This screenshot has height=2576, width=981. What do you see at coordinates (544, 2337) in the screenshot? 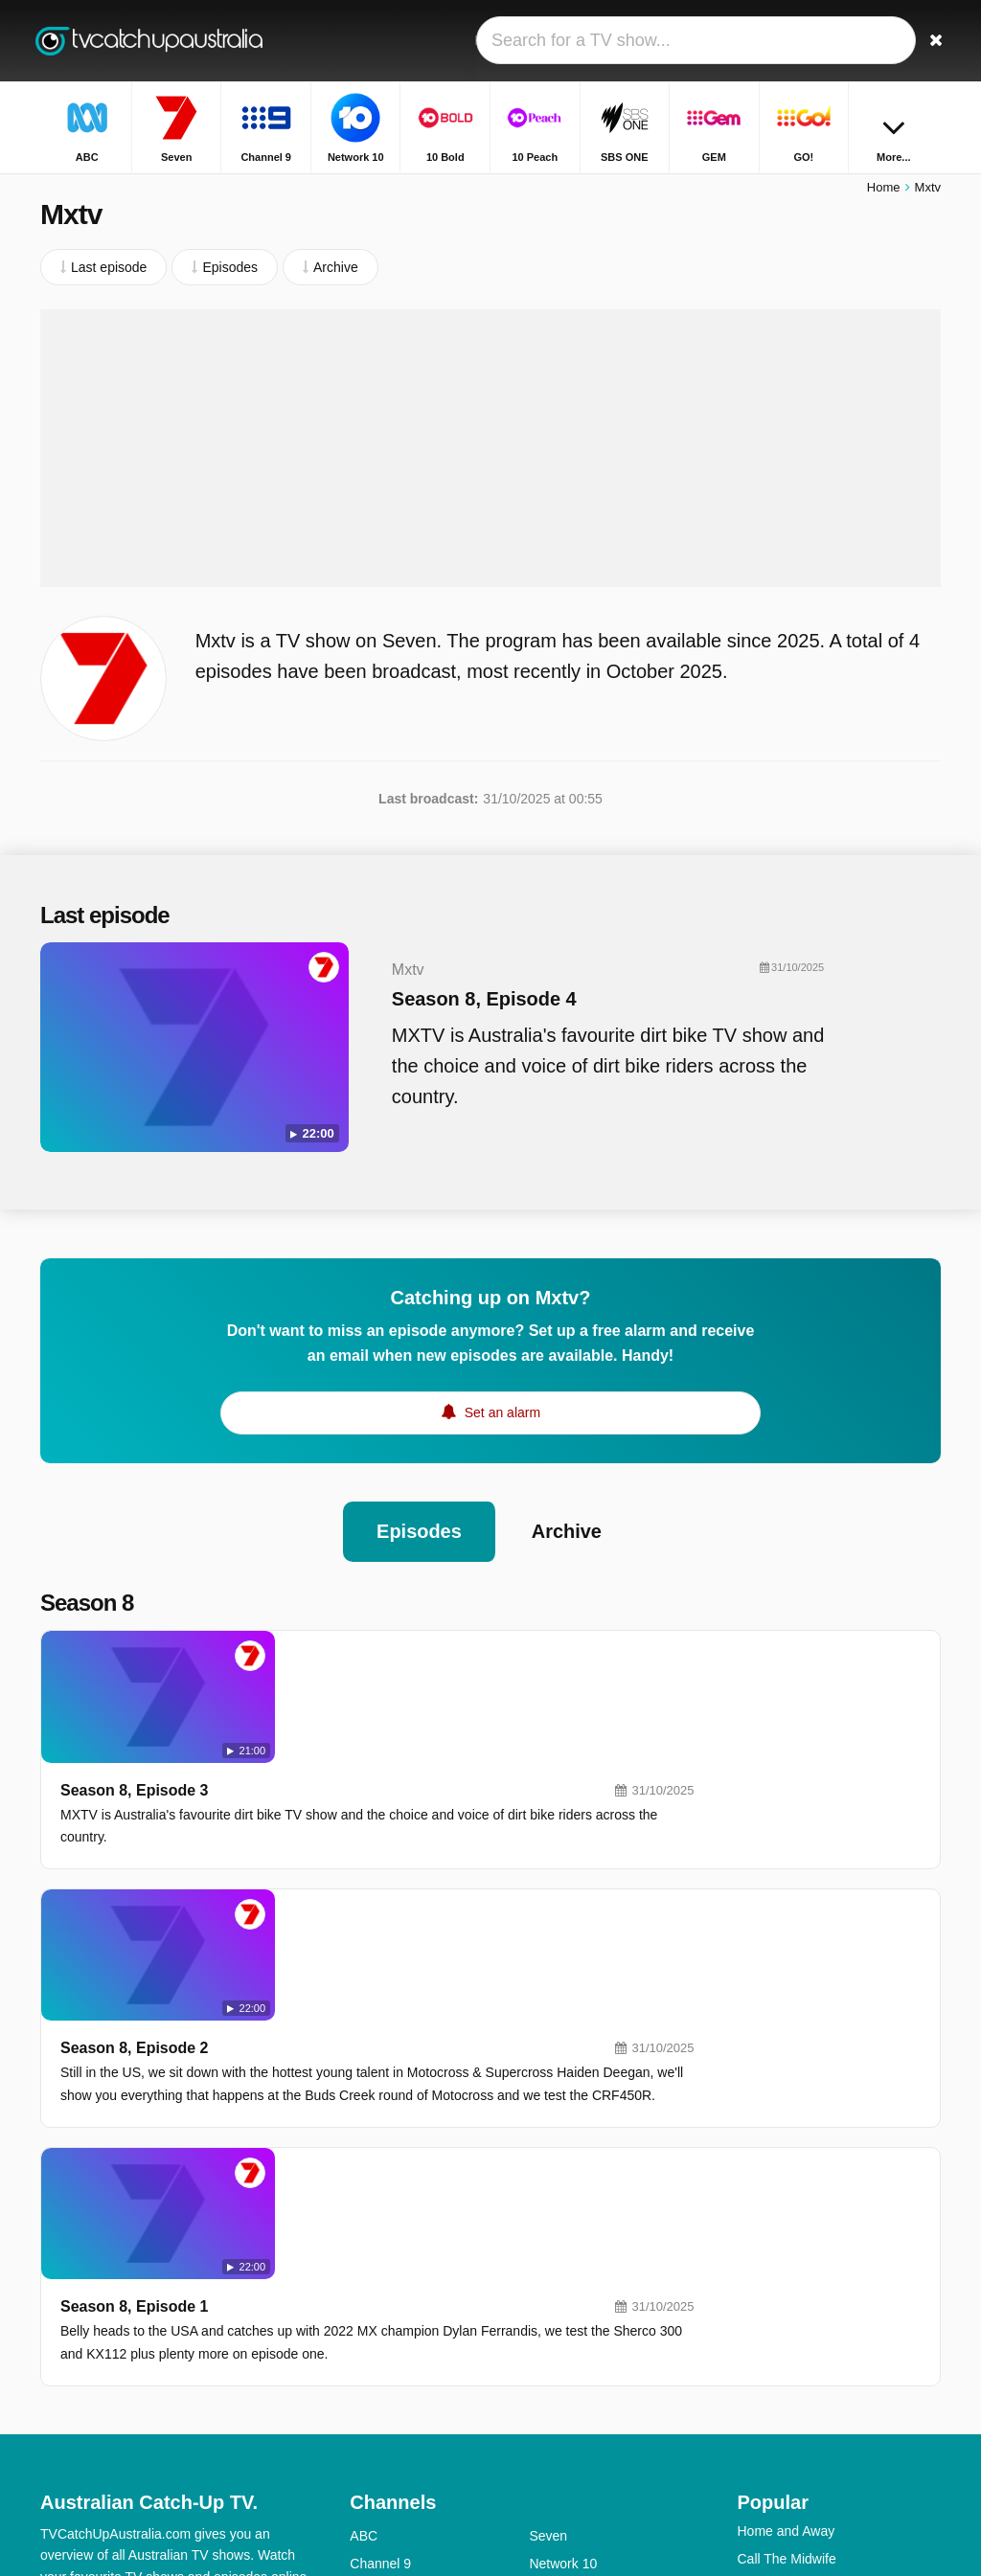
I see `NITV` at bounding box center [544, 2337].